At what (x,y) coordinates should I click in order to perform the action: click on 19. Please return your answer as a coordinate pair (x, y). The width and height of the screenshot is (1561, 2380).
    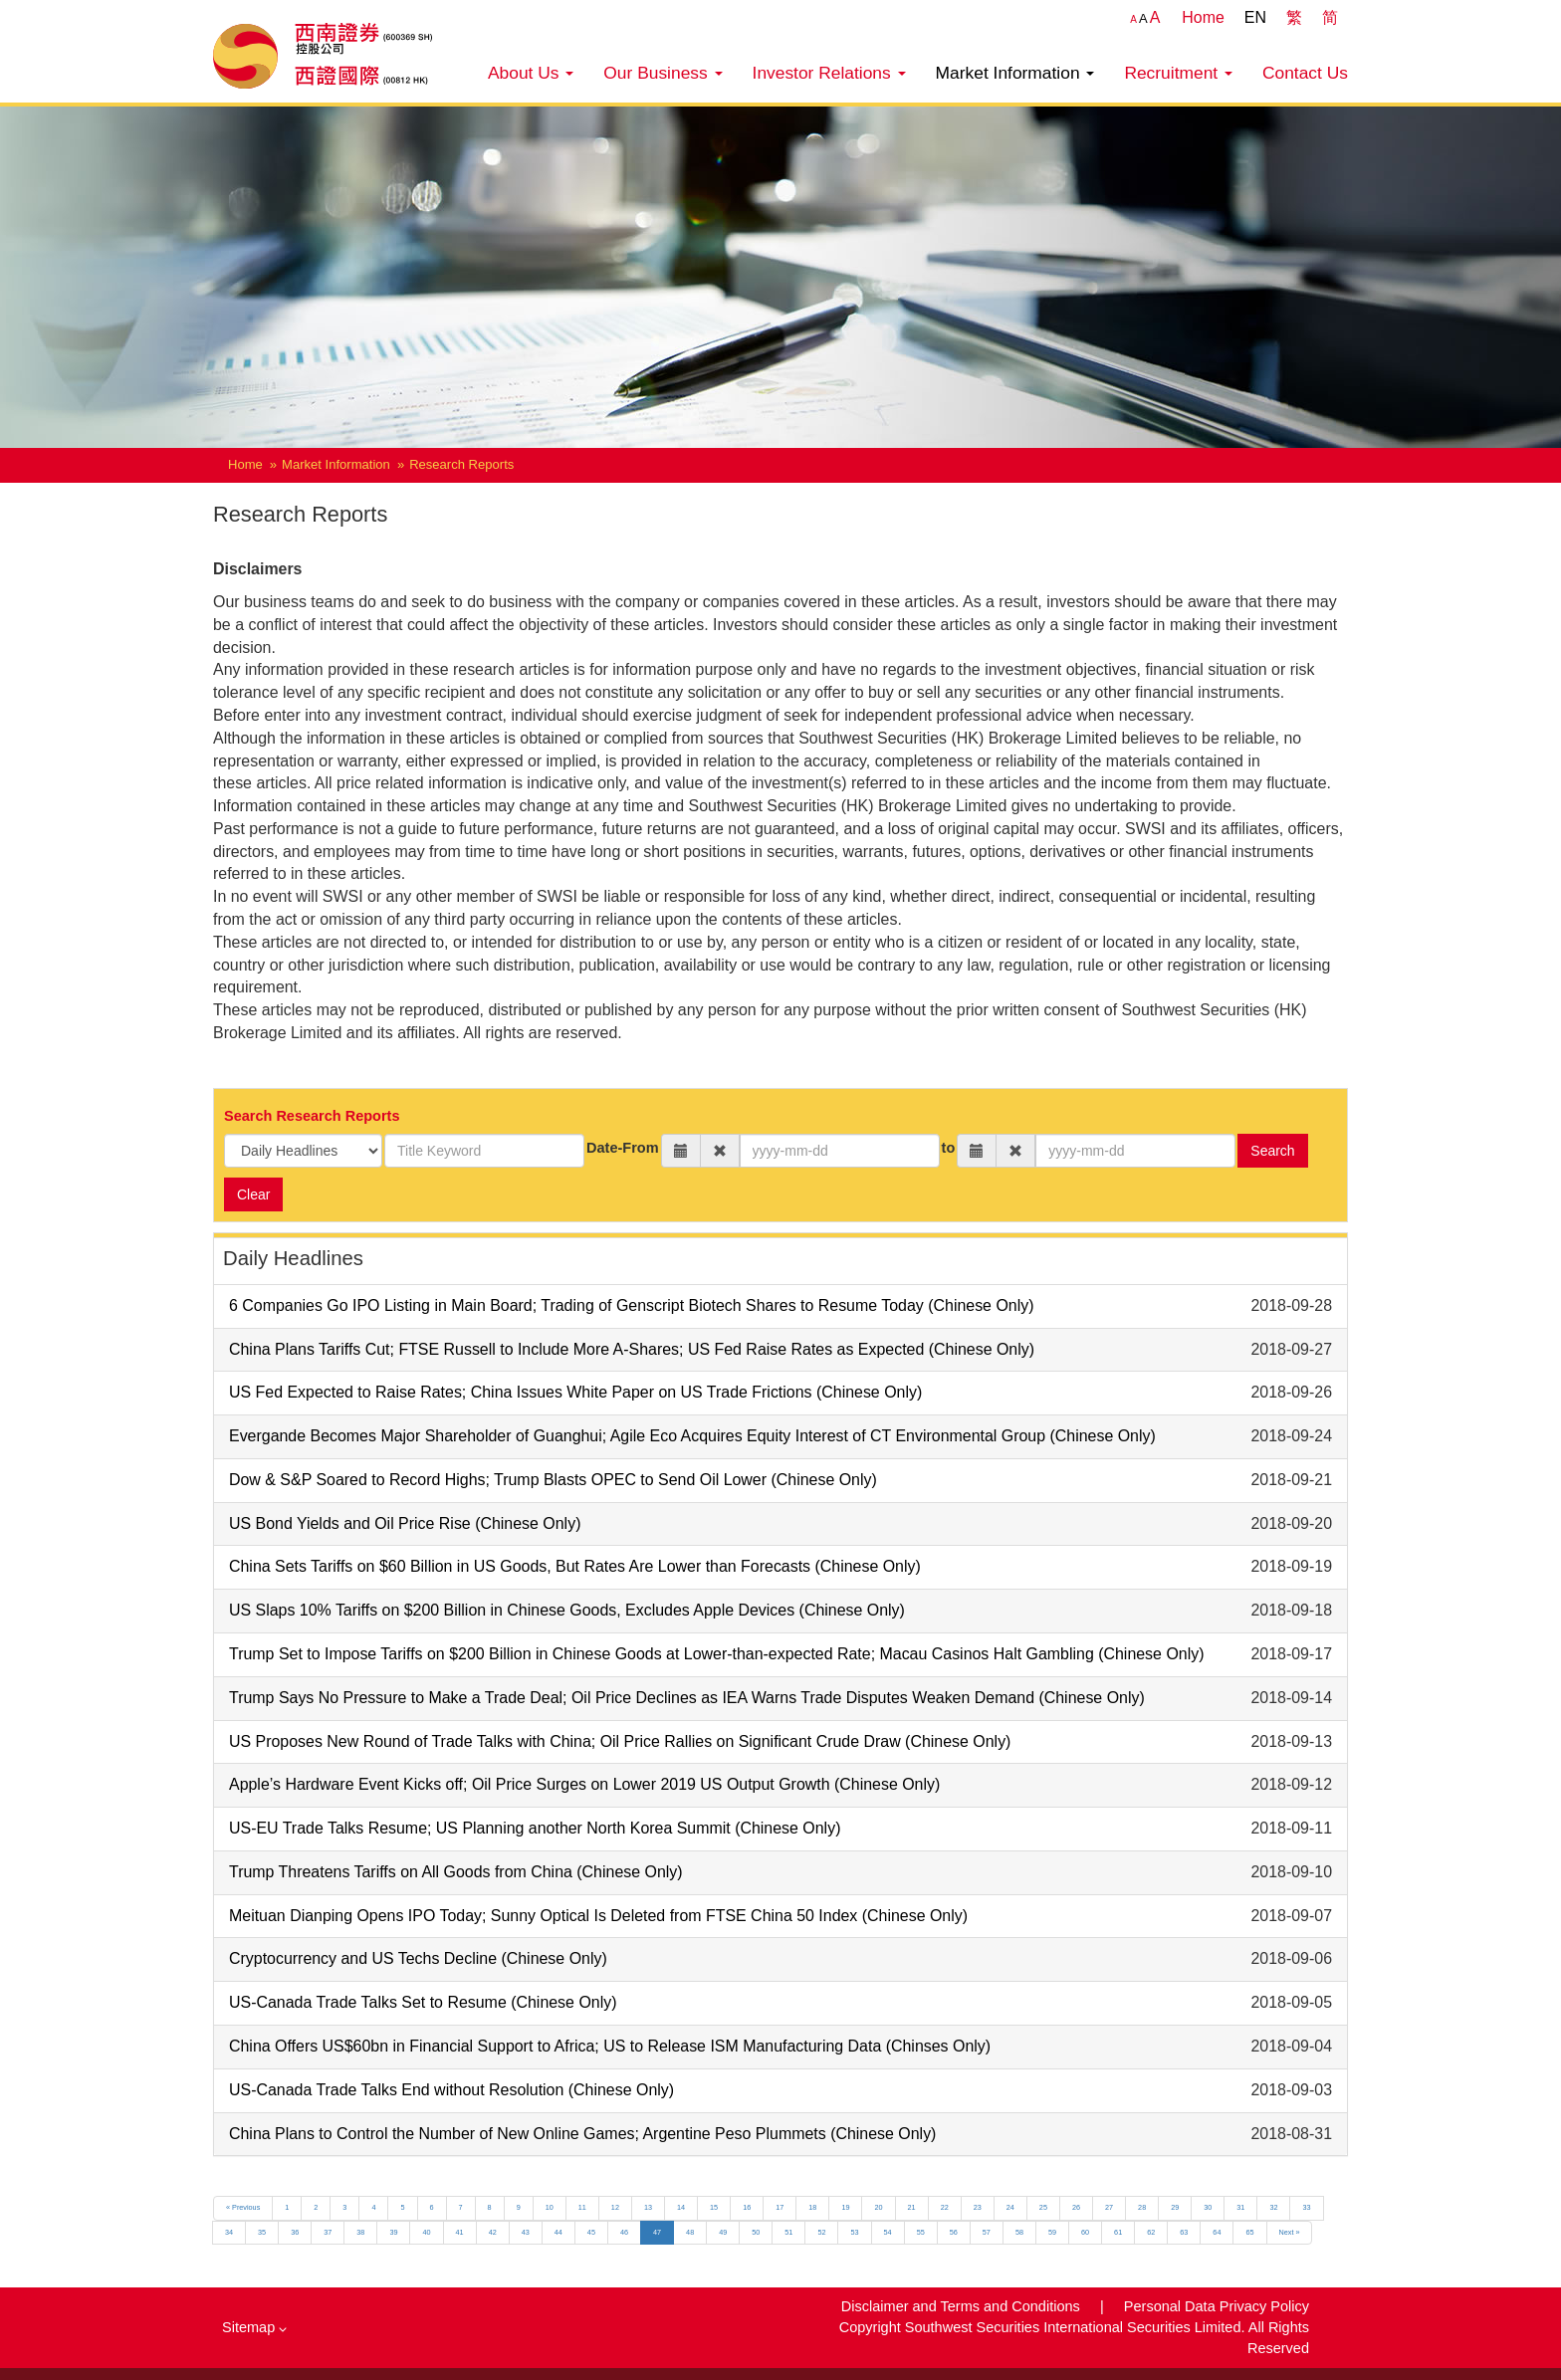
    Looking at the image, I should click on (845, 2207).